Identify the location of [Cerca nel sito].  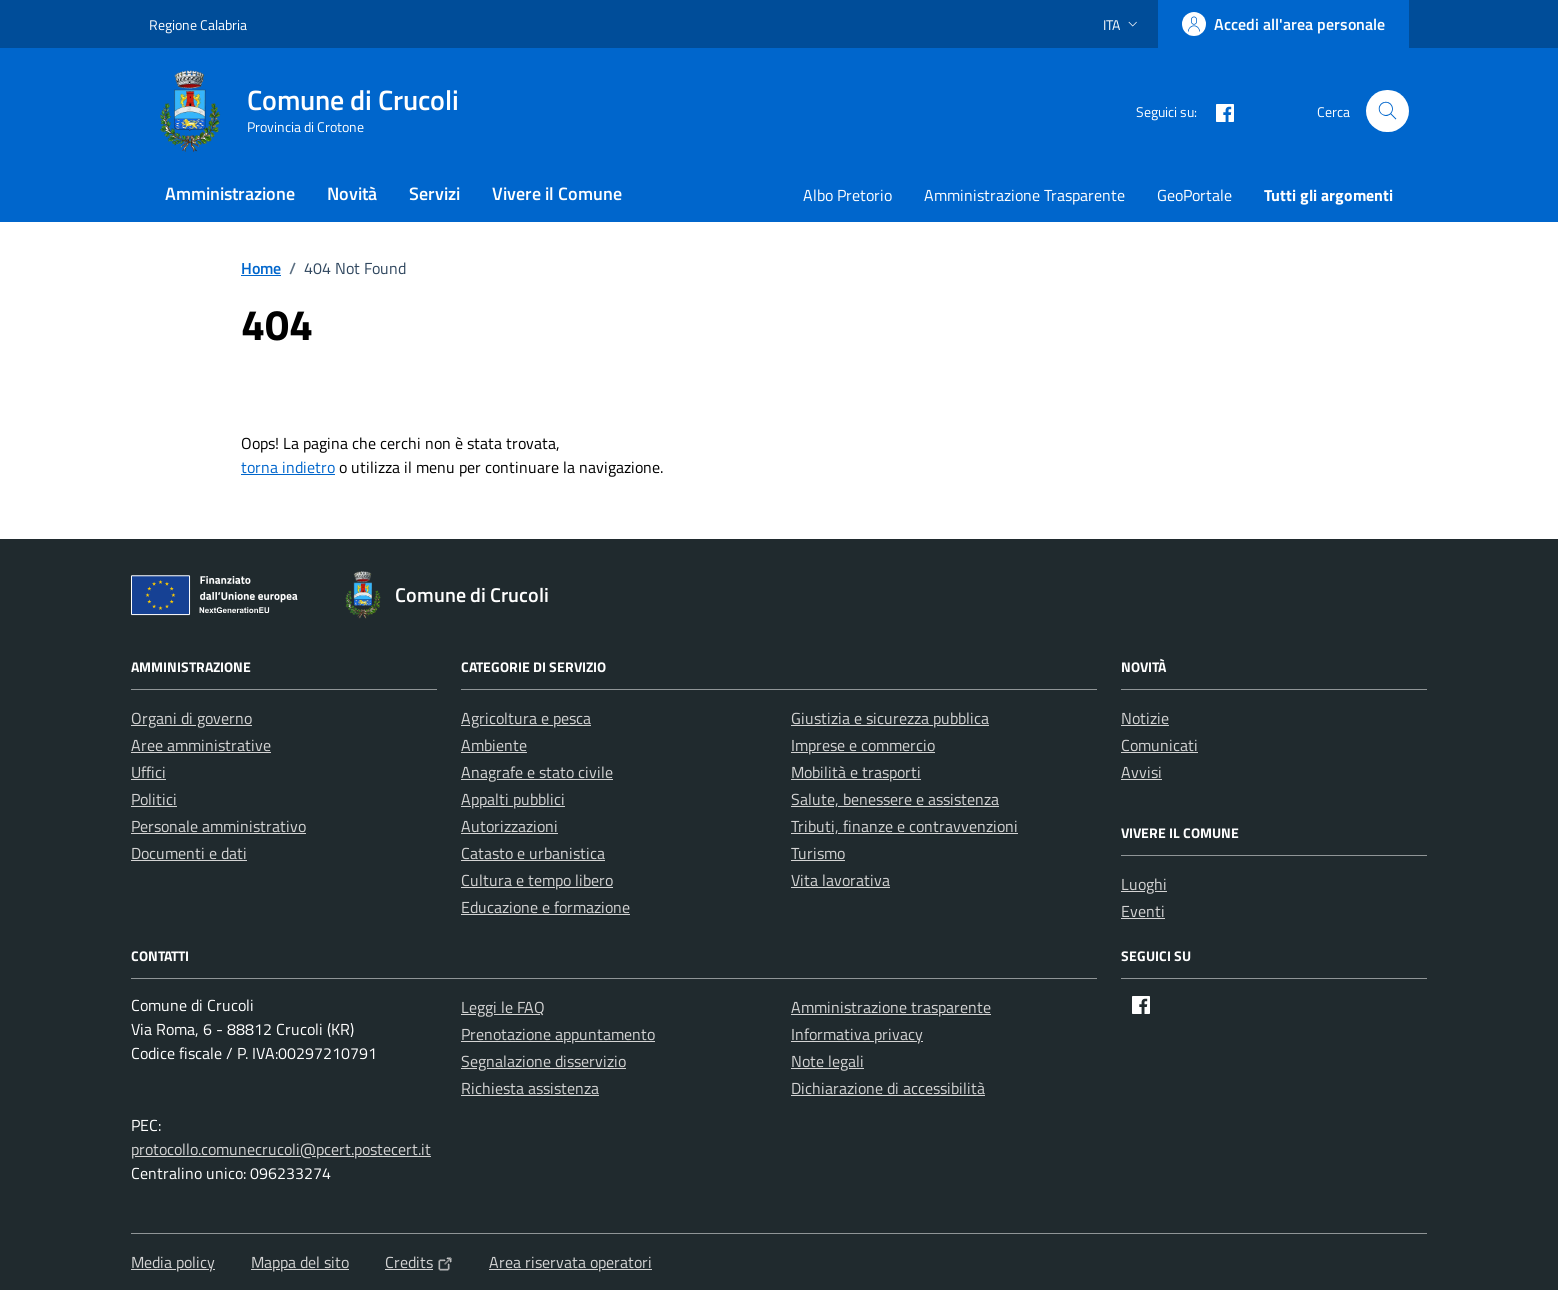
(1387, 111).